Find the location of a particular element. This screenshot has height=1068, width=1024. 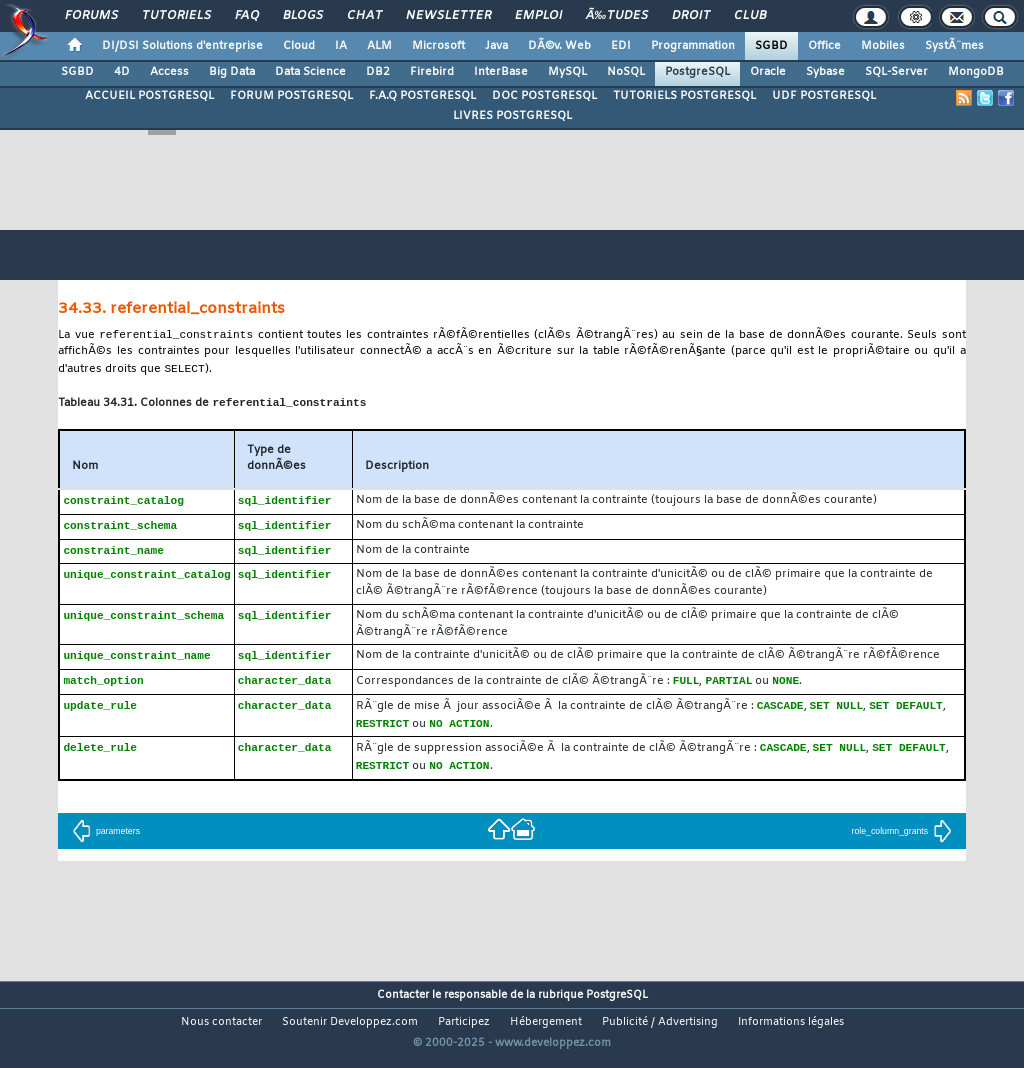

ALM is located at coordinates (379, 46).